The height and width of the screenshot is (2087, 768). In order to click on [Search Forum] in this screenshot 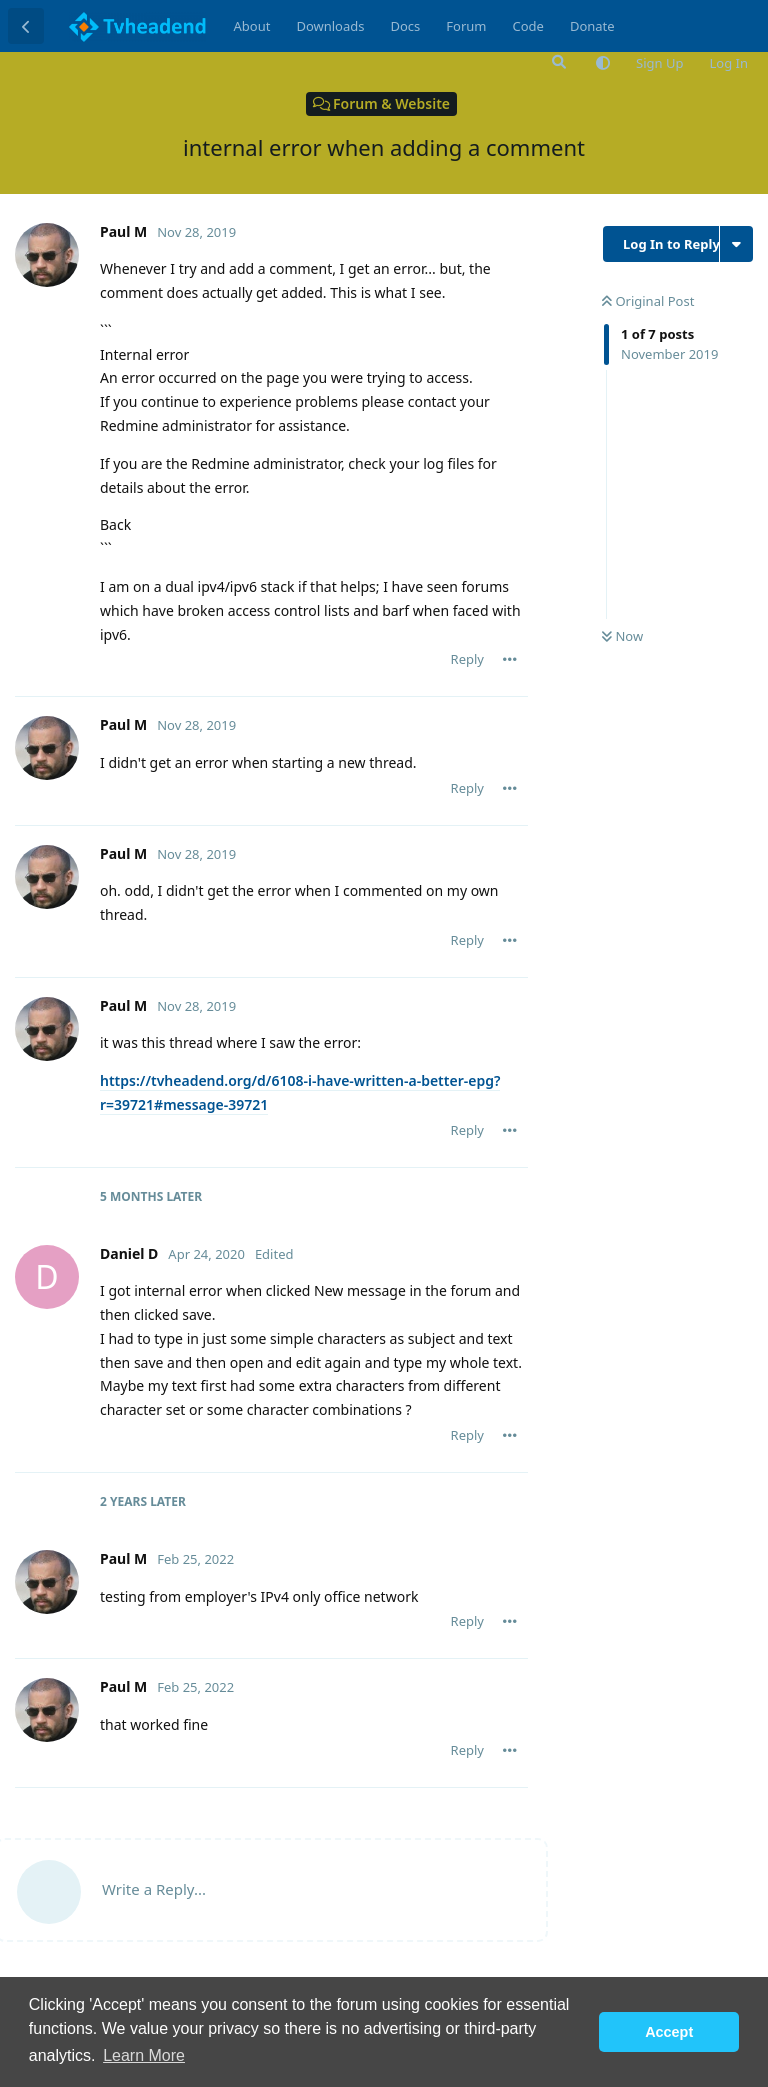, I will do `click(557, 62)`.